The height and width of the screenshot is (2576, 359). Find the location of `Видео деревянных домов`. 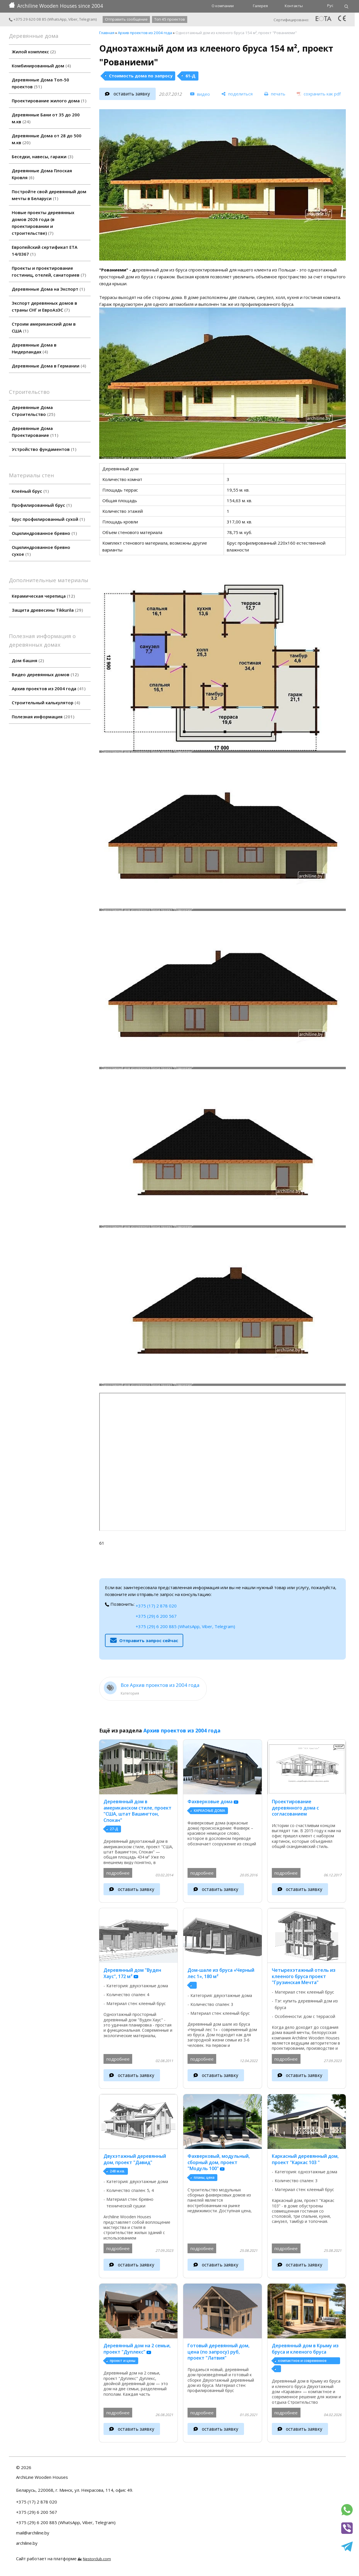

Видео деревянных домов is located at coordinates (45, 674).